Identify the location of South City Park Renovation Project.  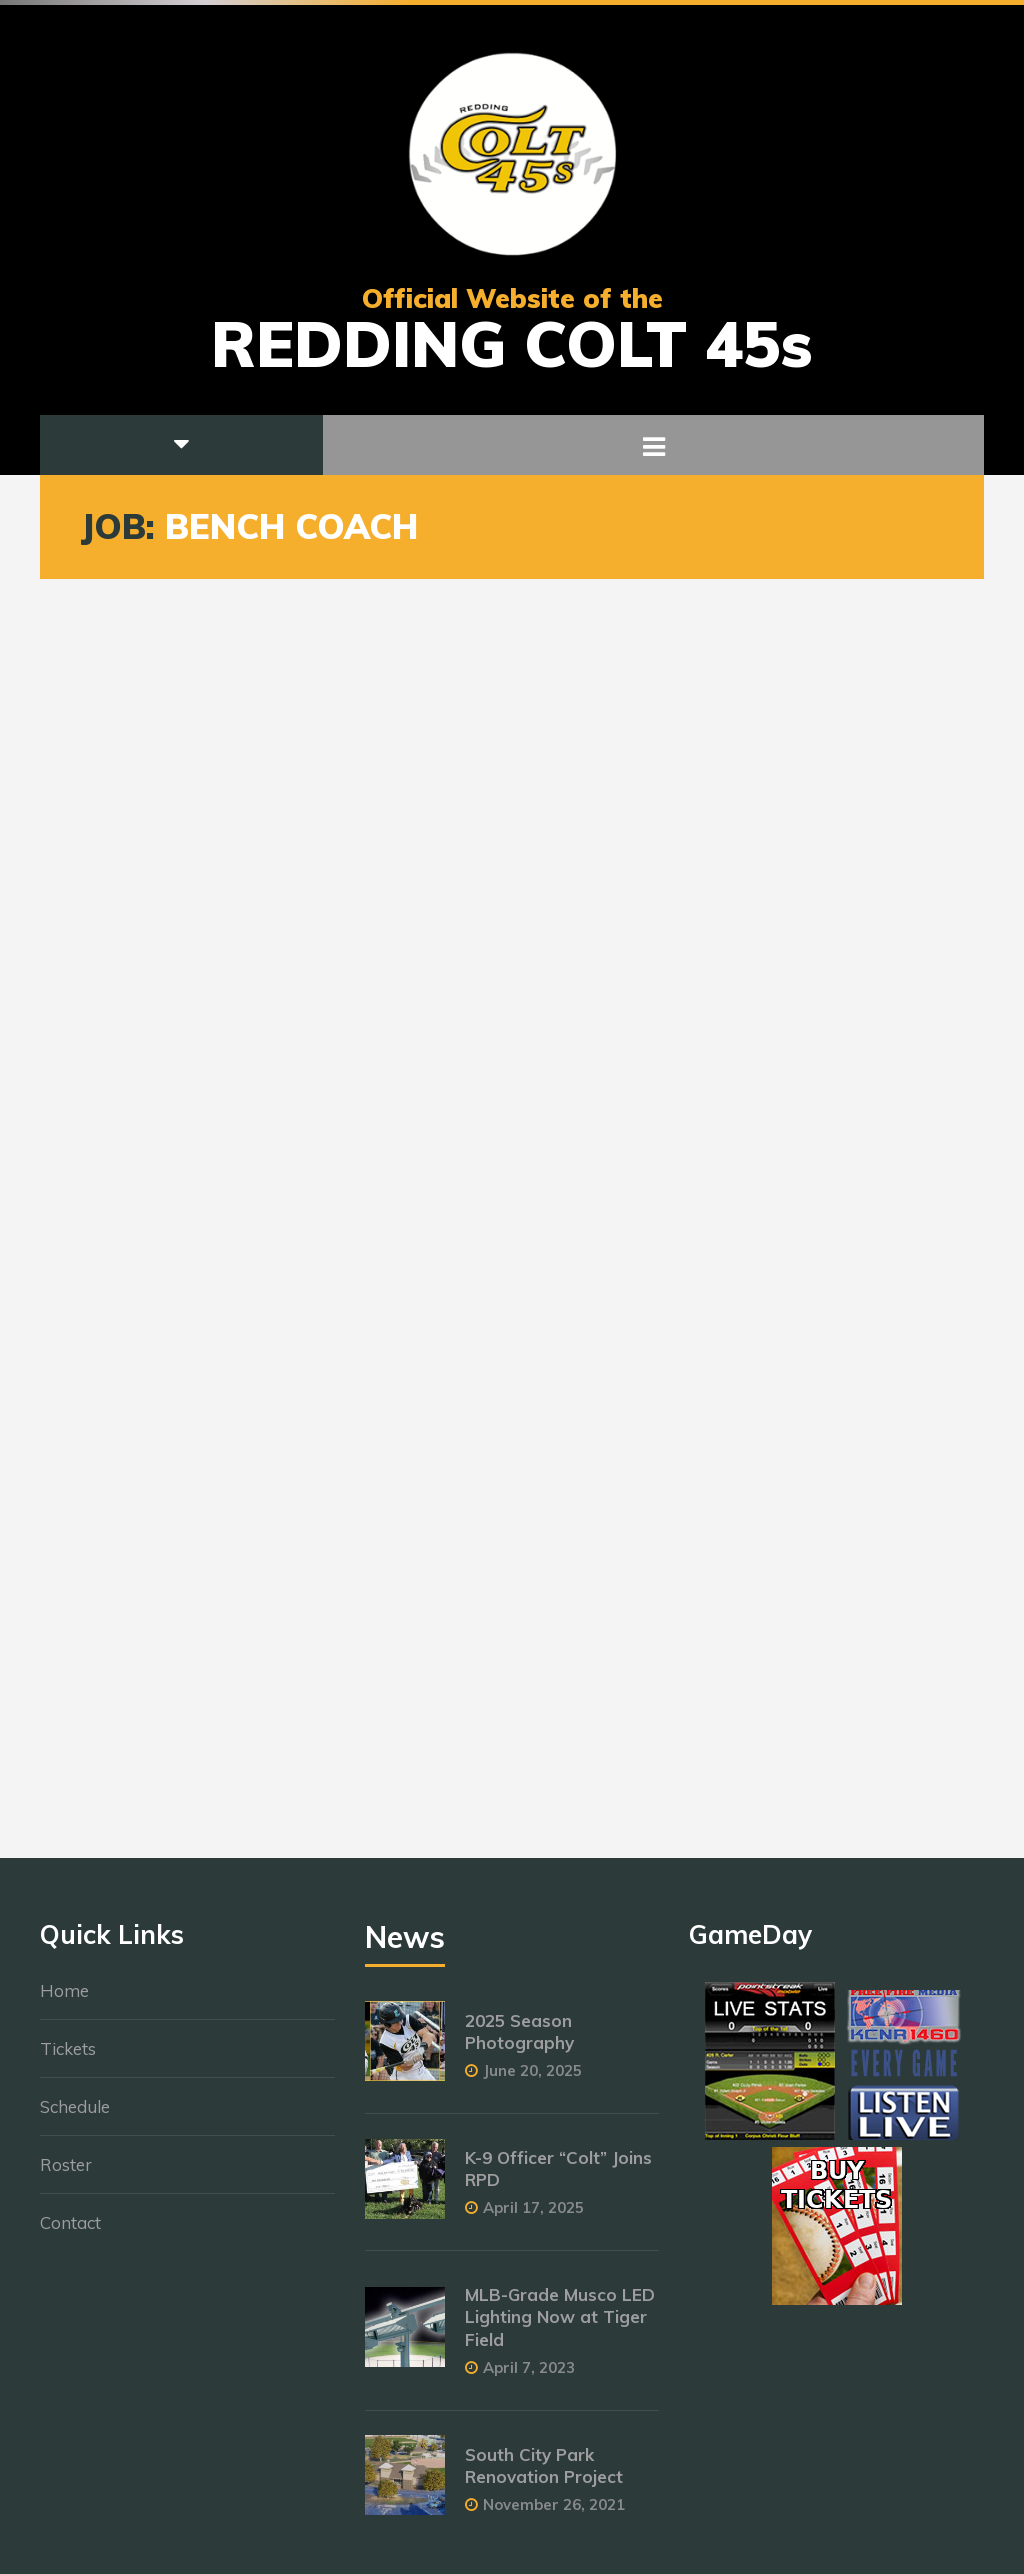
(544, 2475).